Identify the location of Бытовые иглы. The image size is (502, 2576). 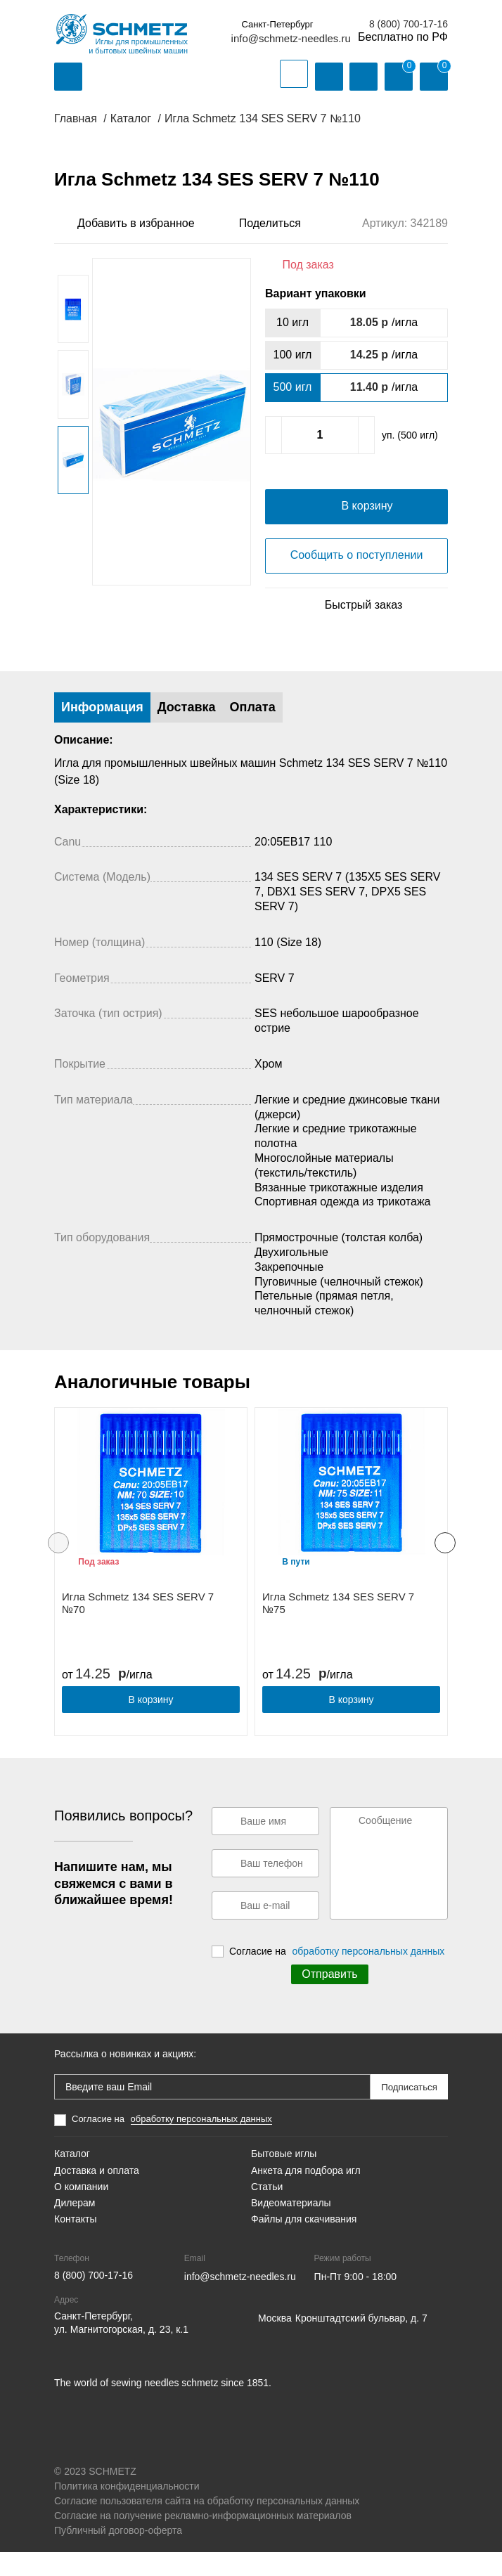
(283, 2177).